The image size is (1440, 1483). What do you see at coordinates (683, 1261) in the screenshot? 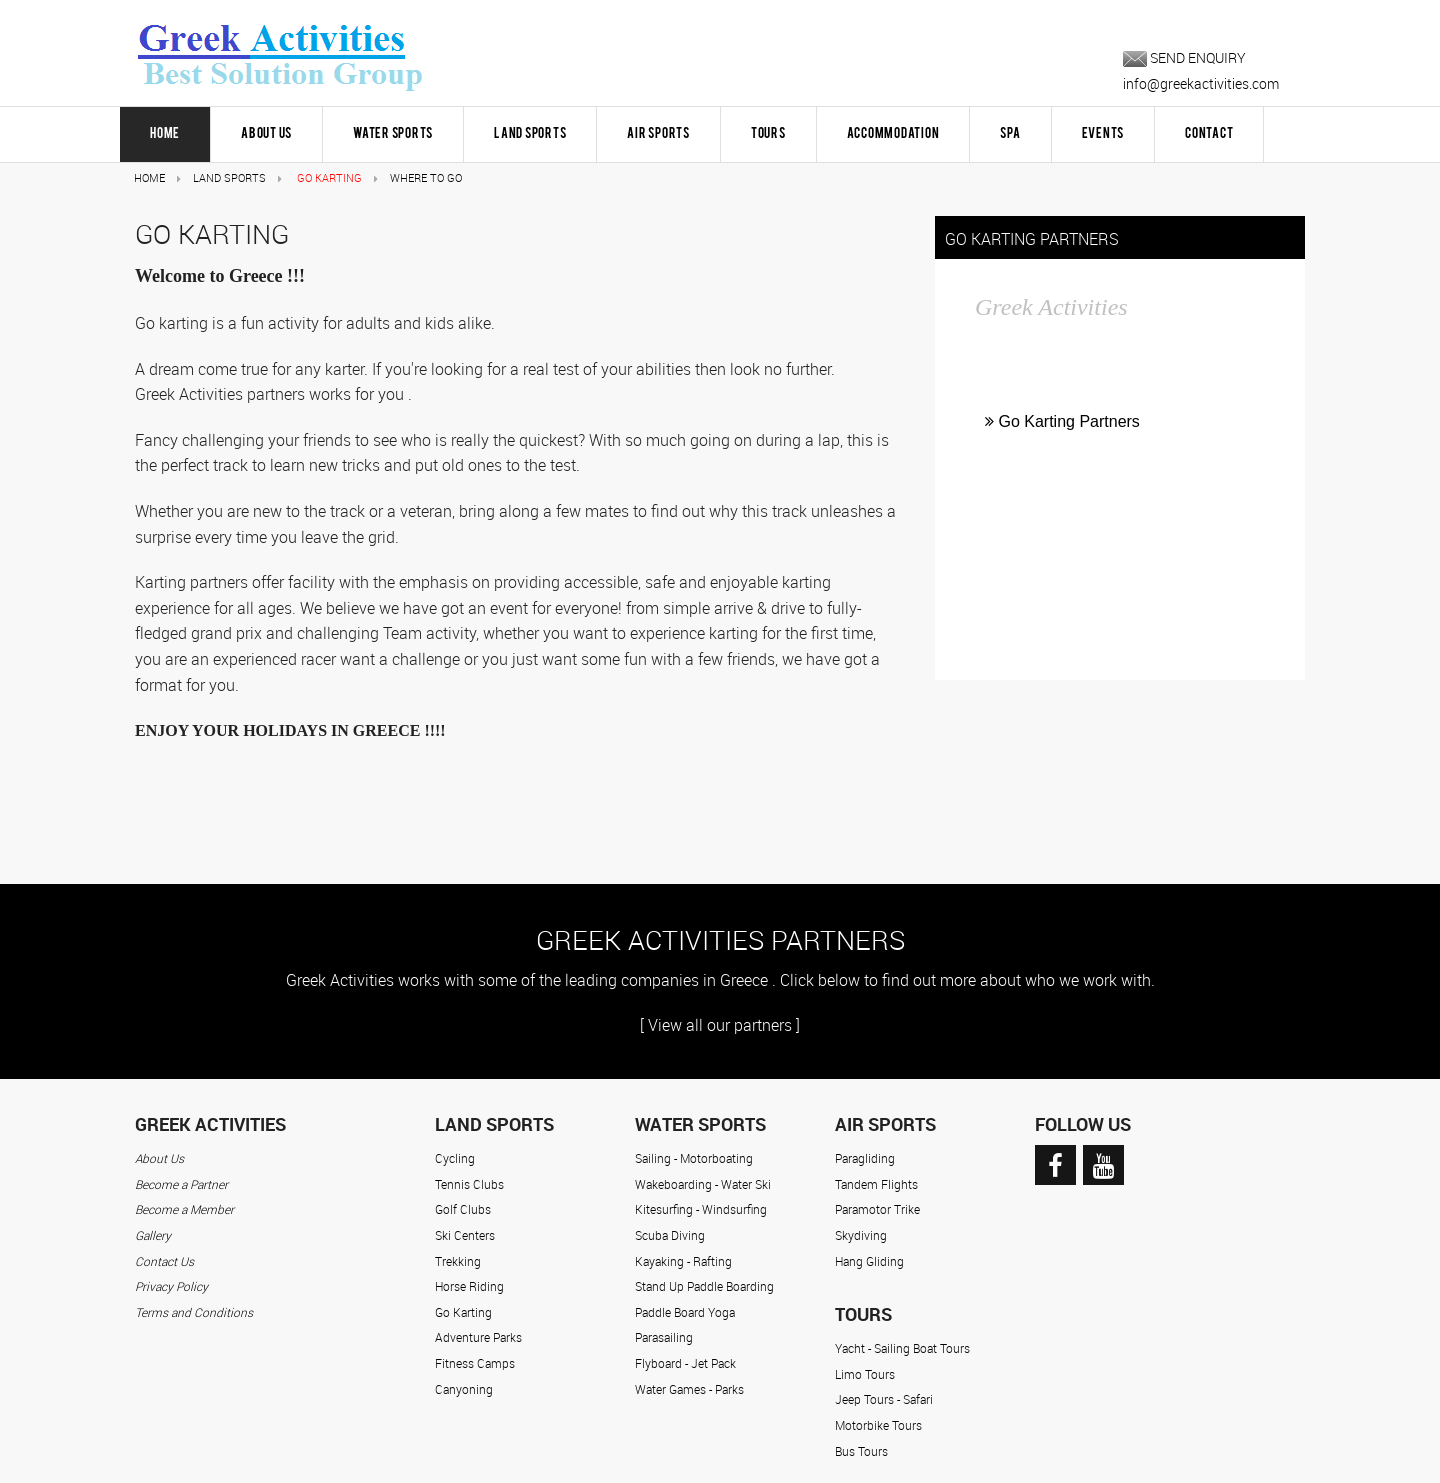
I see `Kayaking - Rafting` at bounding box center [683, 1261].